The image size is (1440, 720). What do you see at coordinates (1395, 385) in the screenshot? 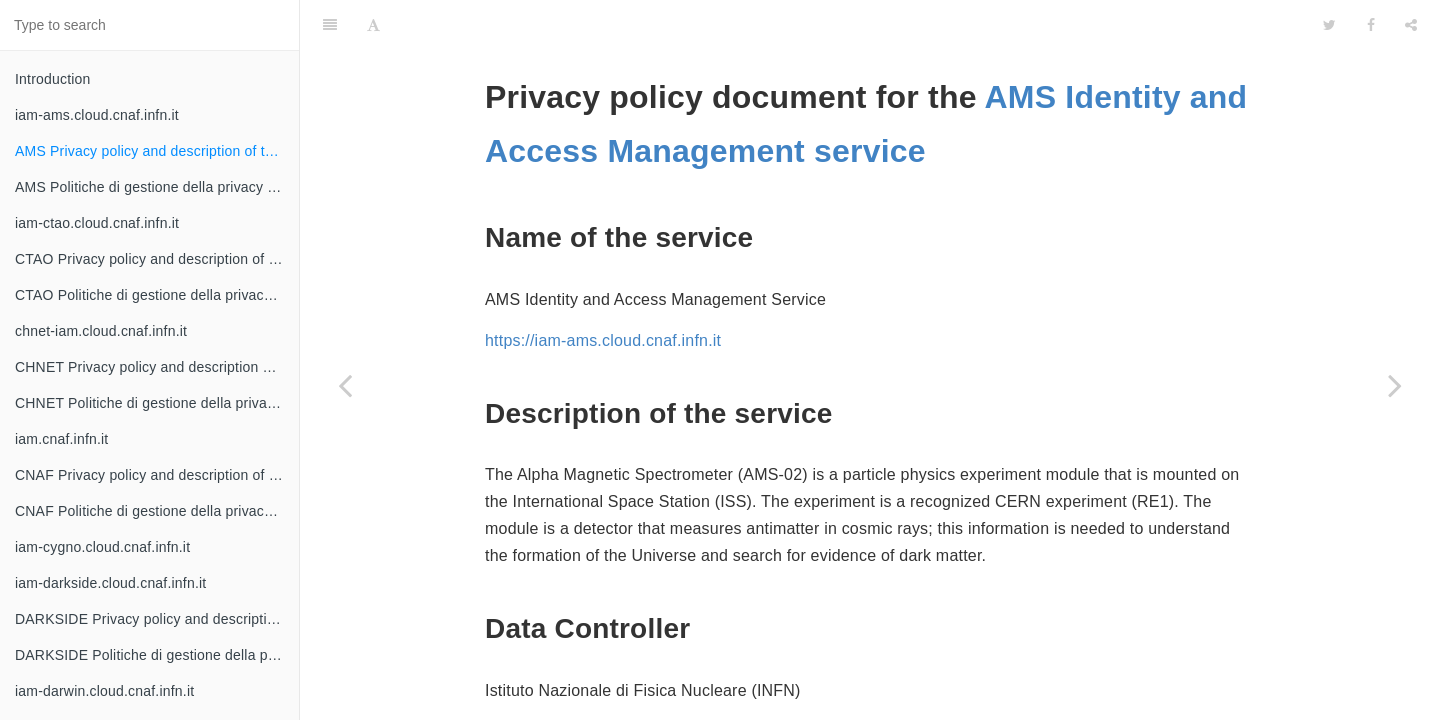
I see `[Next page: AMS Politiche di gestione della privacy e descrizione del servizio]` at bounding box center [1395, 385].